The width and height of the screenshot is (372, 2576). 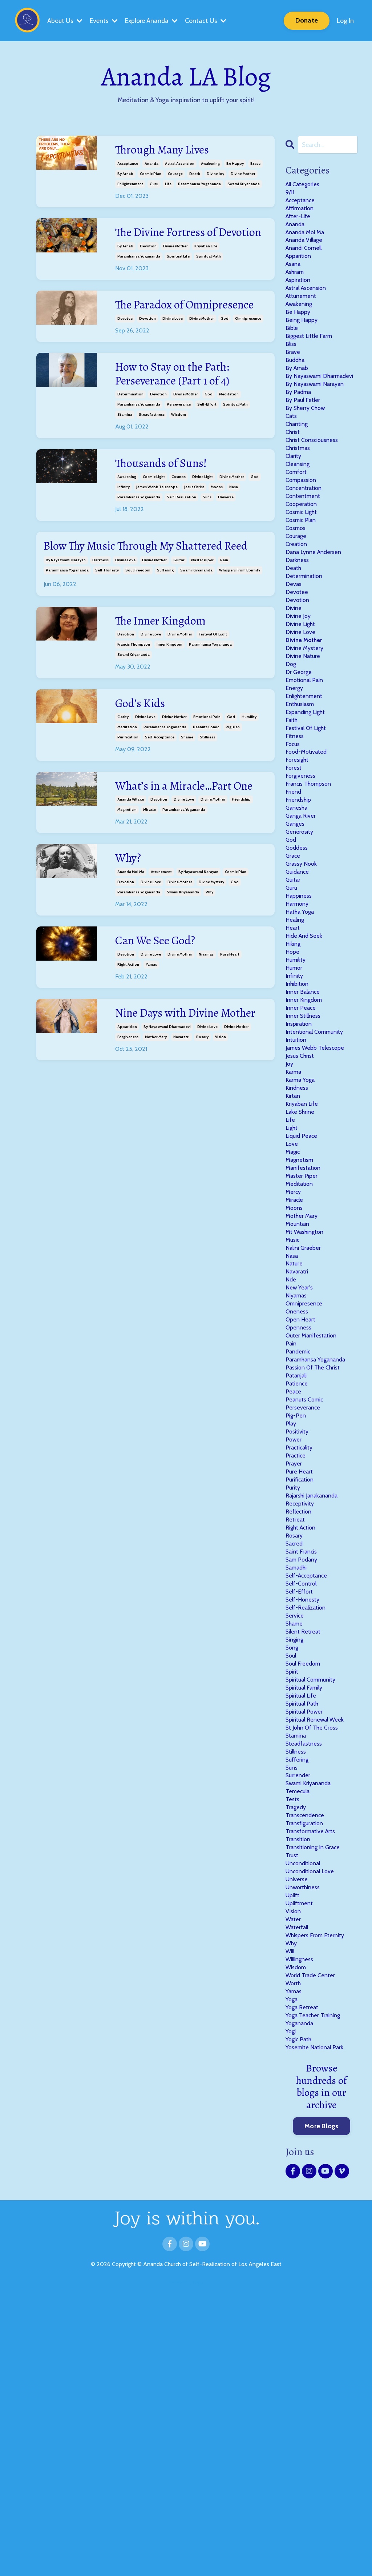 I want to click on courage, so click(x=175, y=174).